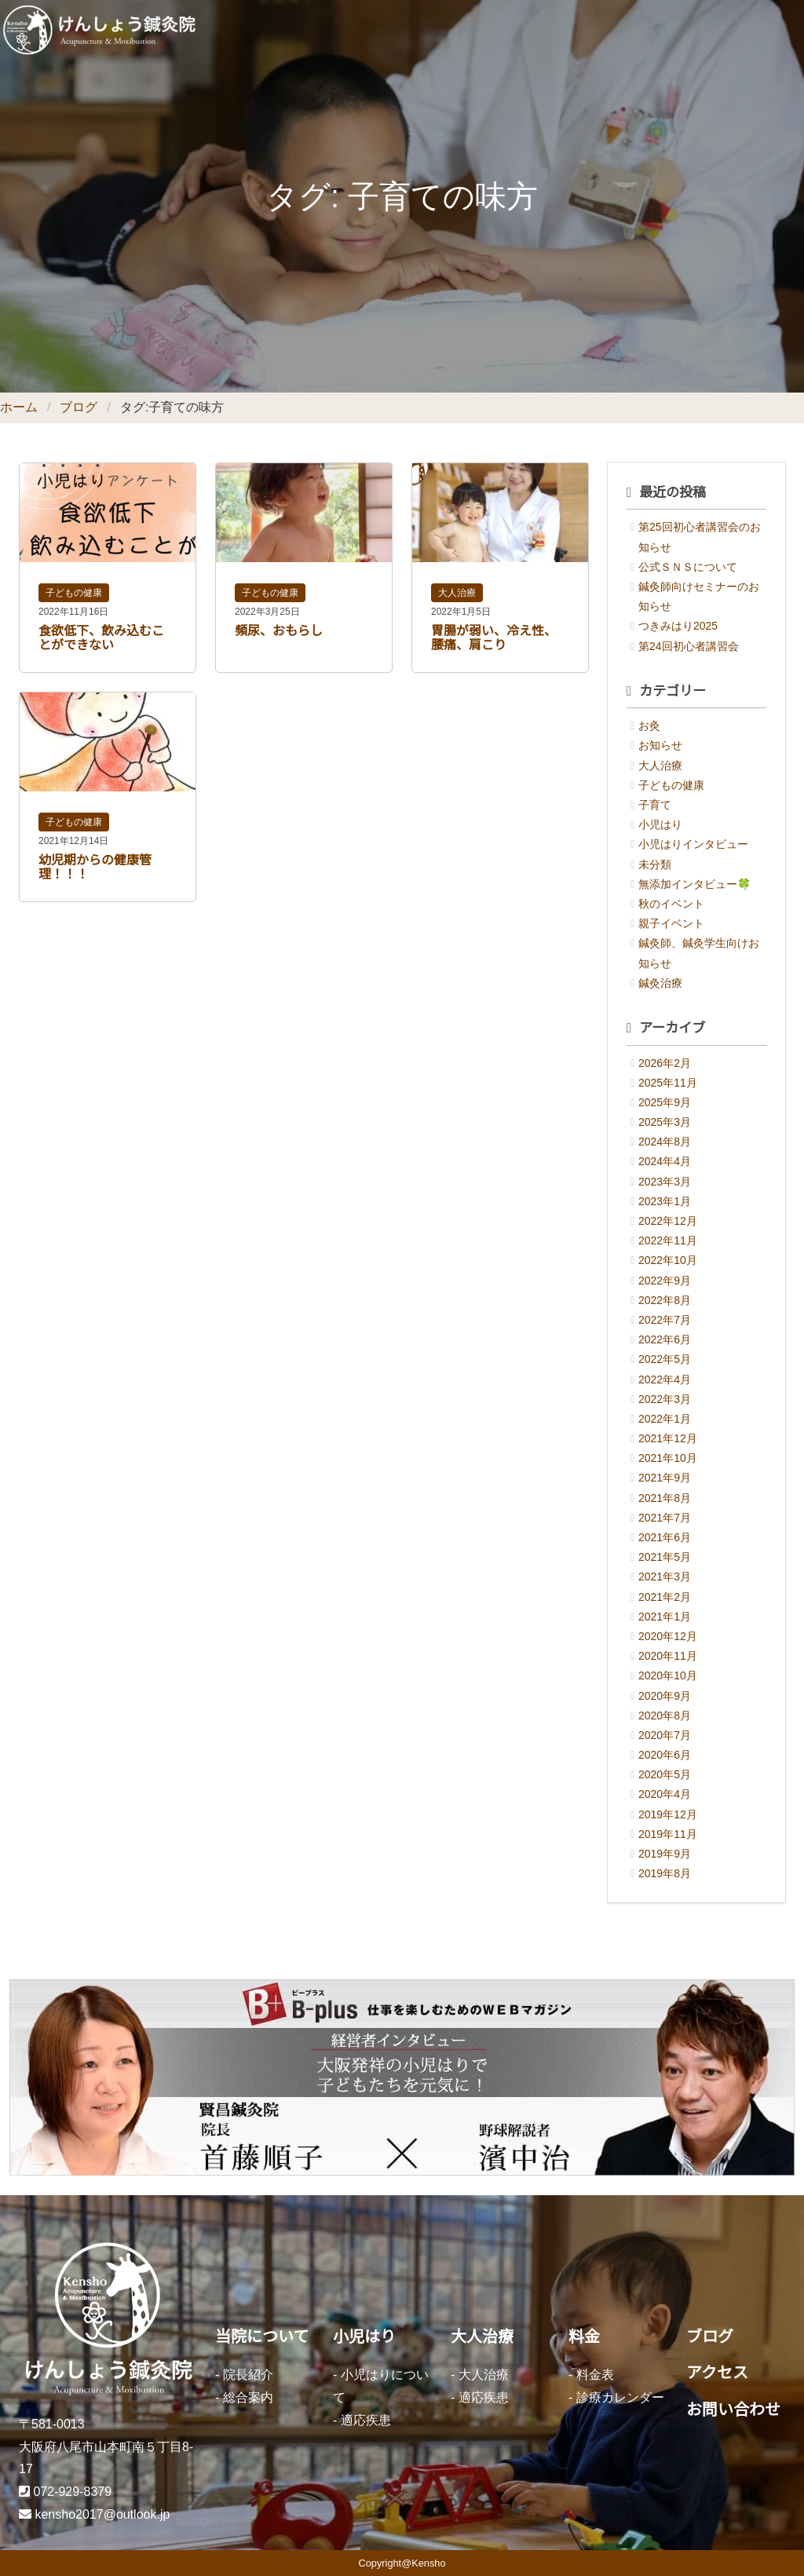  I want to click on 2021年2月, so click(664, 1597).